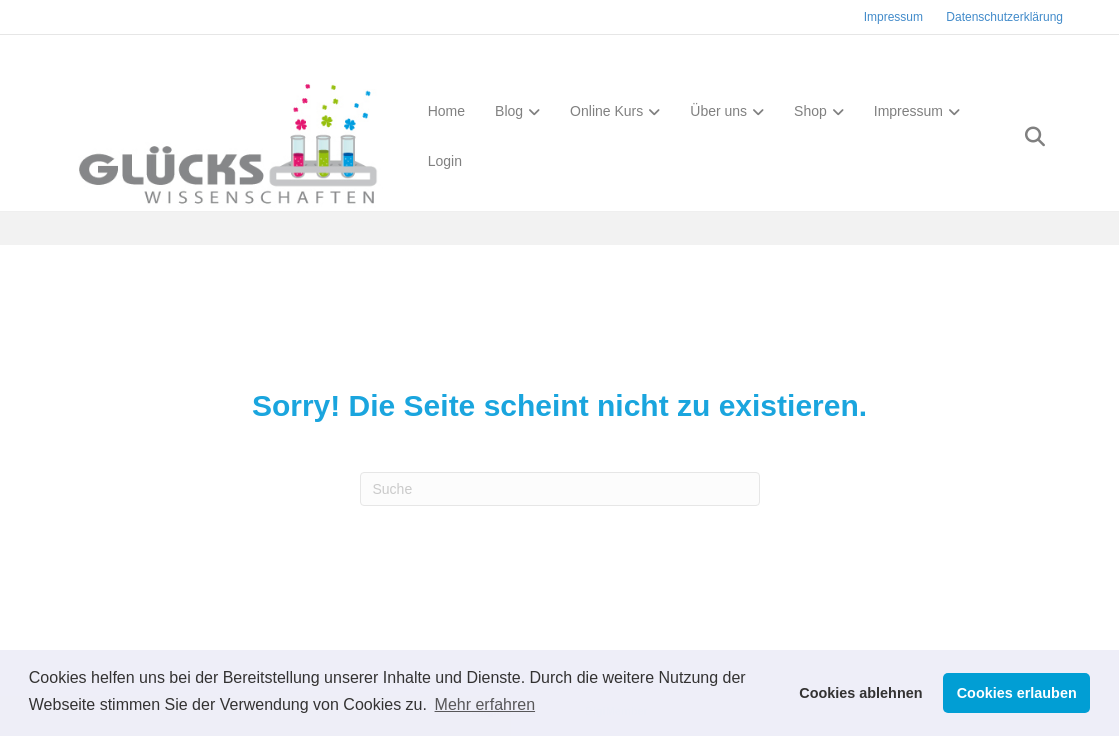 This screenshot has width=1119, height=736. I want to click on Home, so click(440, 114).